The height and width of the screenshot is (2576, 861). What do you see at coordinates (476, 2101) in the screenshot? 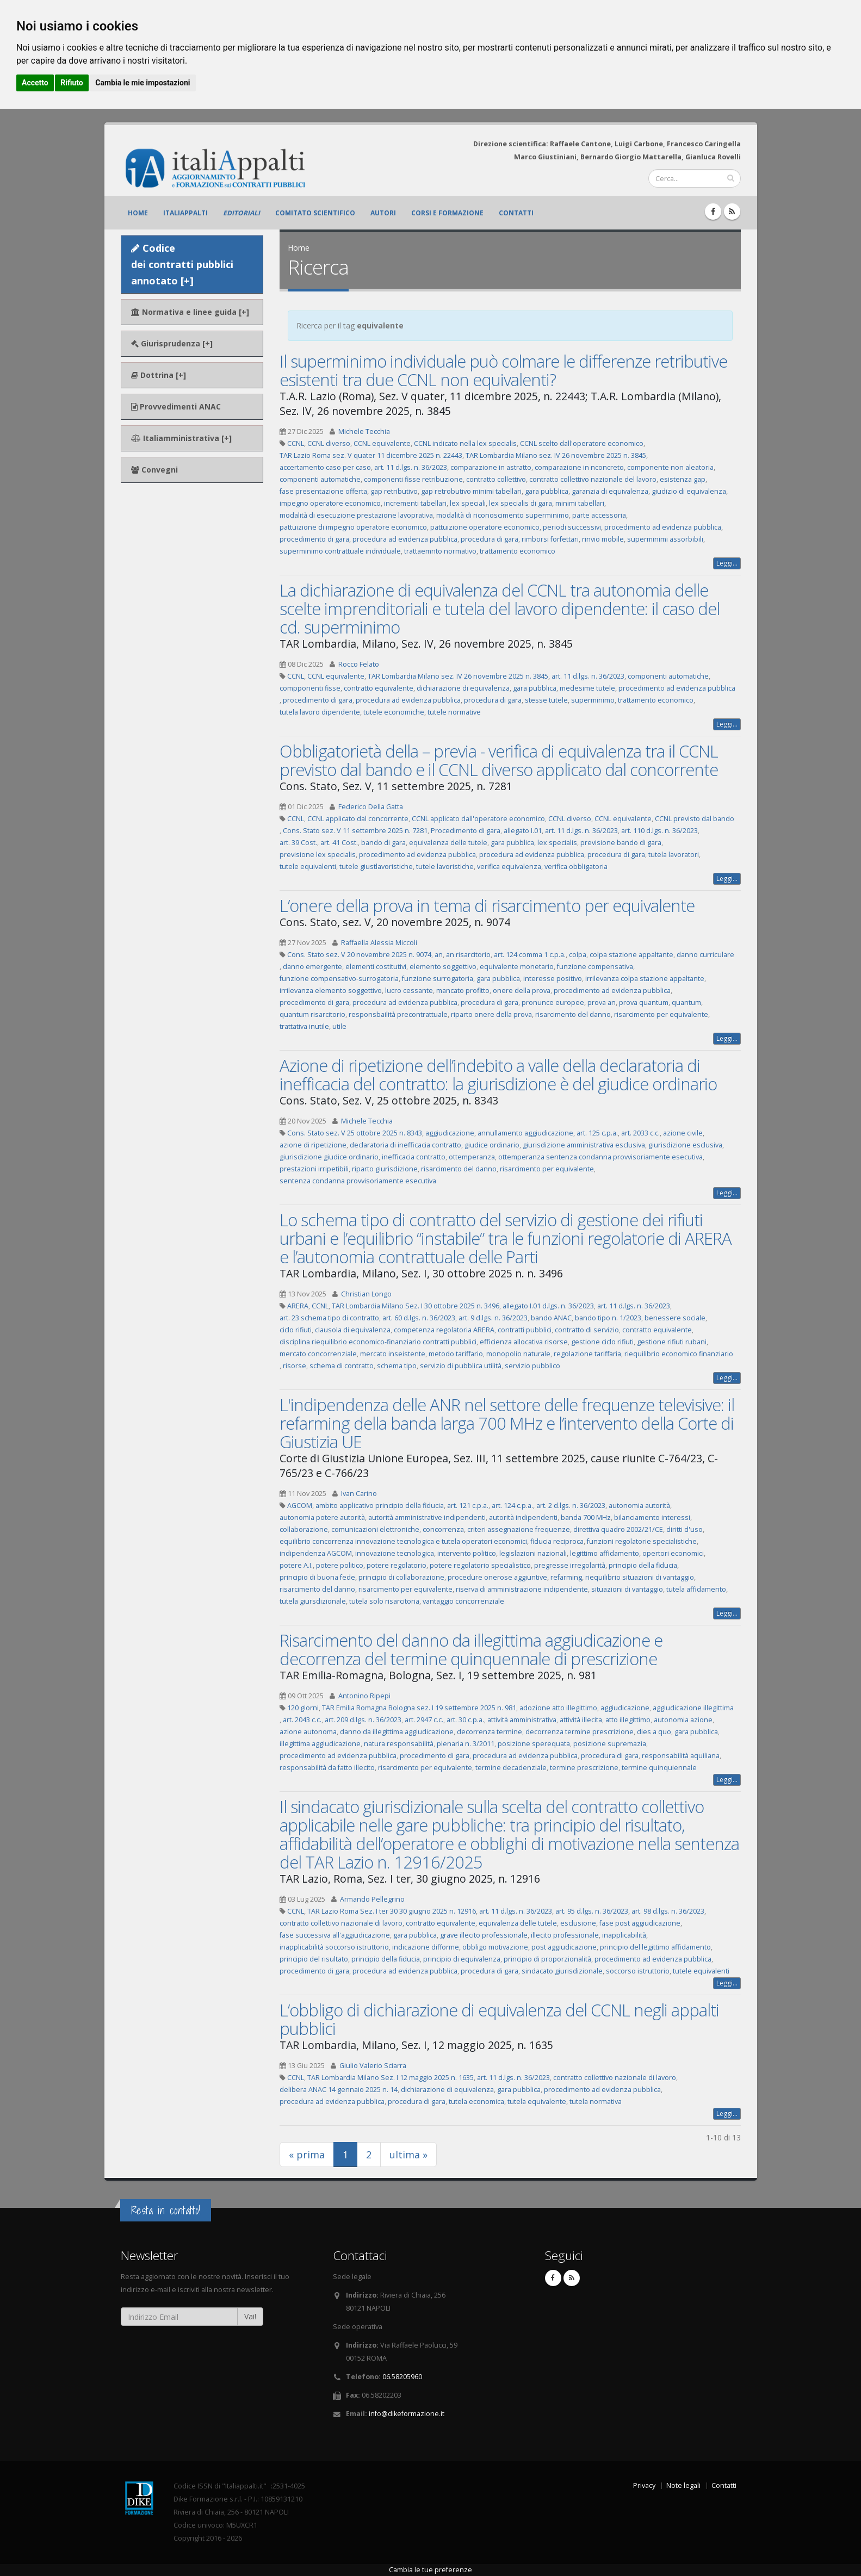
I see `tutela economica` at bounding box center [476, 2101].